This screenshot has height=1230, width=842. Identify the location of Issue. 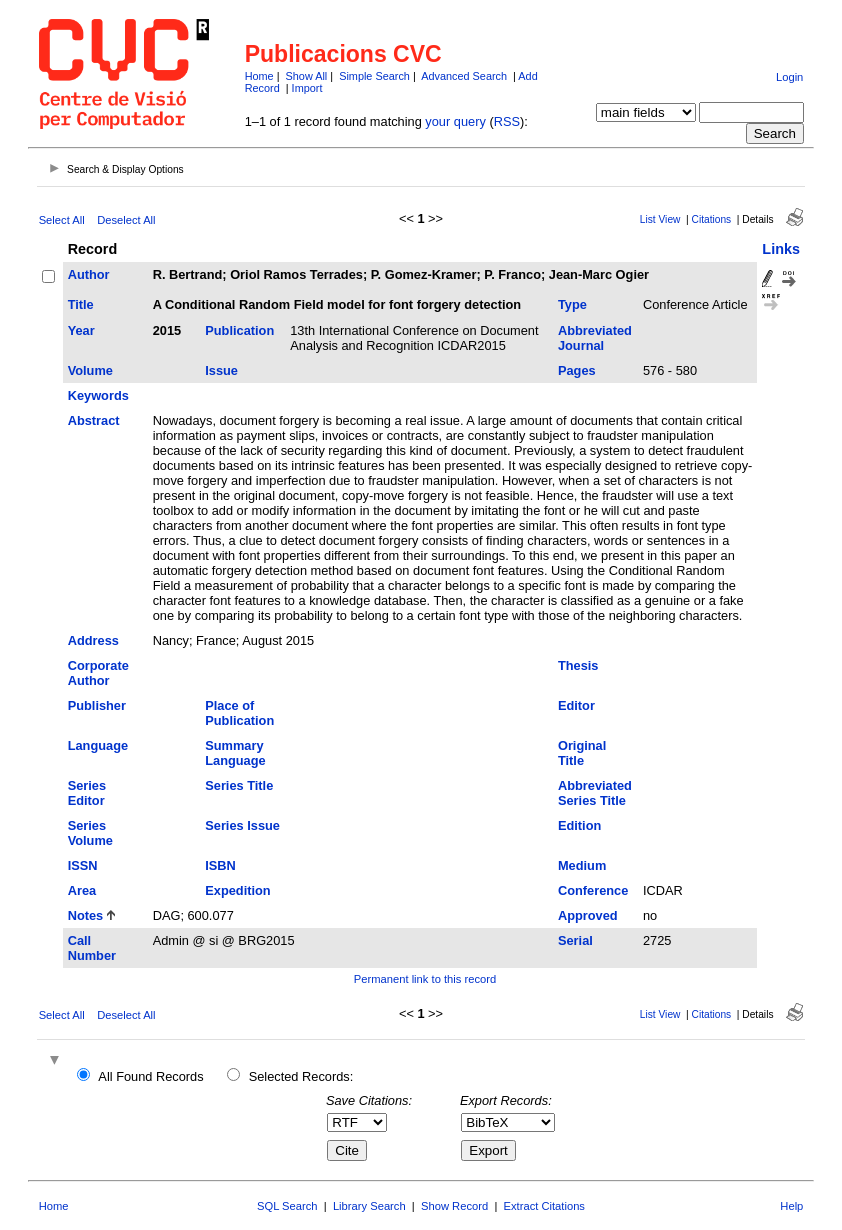
(221, 370).